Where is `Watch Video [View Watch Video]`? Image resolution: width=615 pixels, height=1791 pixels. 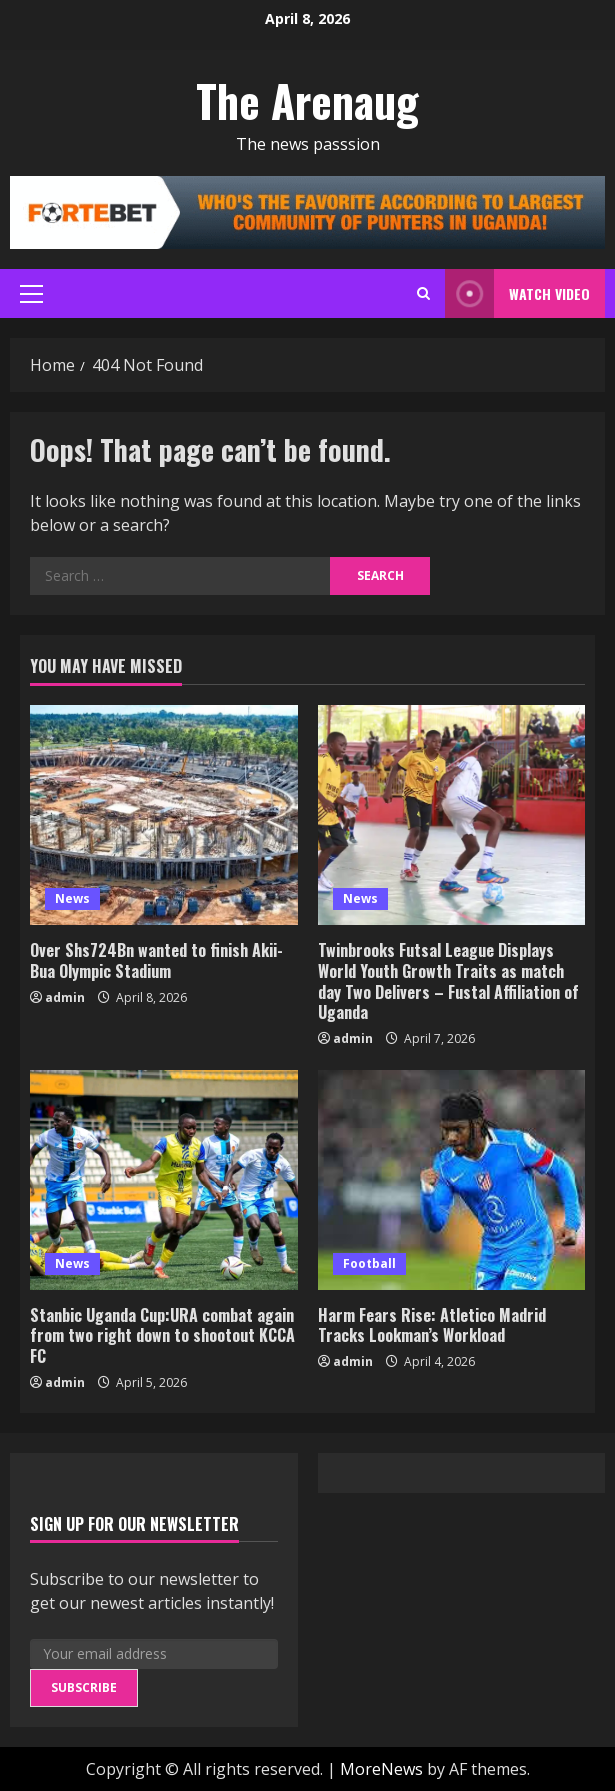 Watch Video [View Watch Video] is located at coordinates (517, 293).